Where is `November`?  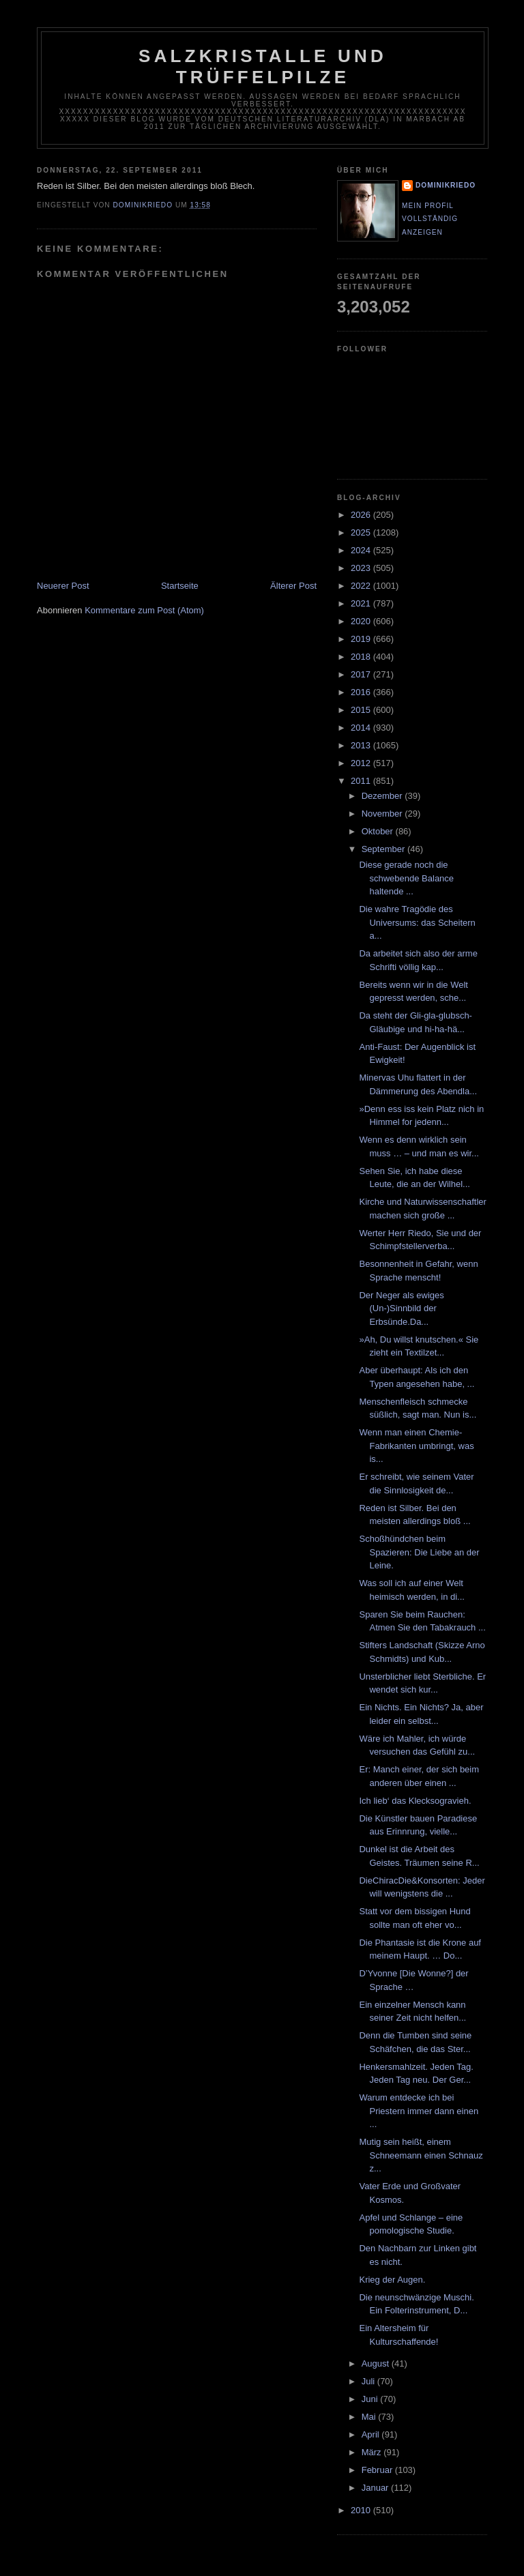 November is located at coordinates (383, 813).